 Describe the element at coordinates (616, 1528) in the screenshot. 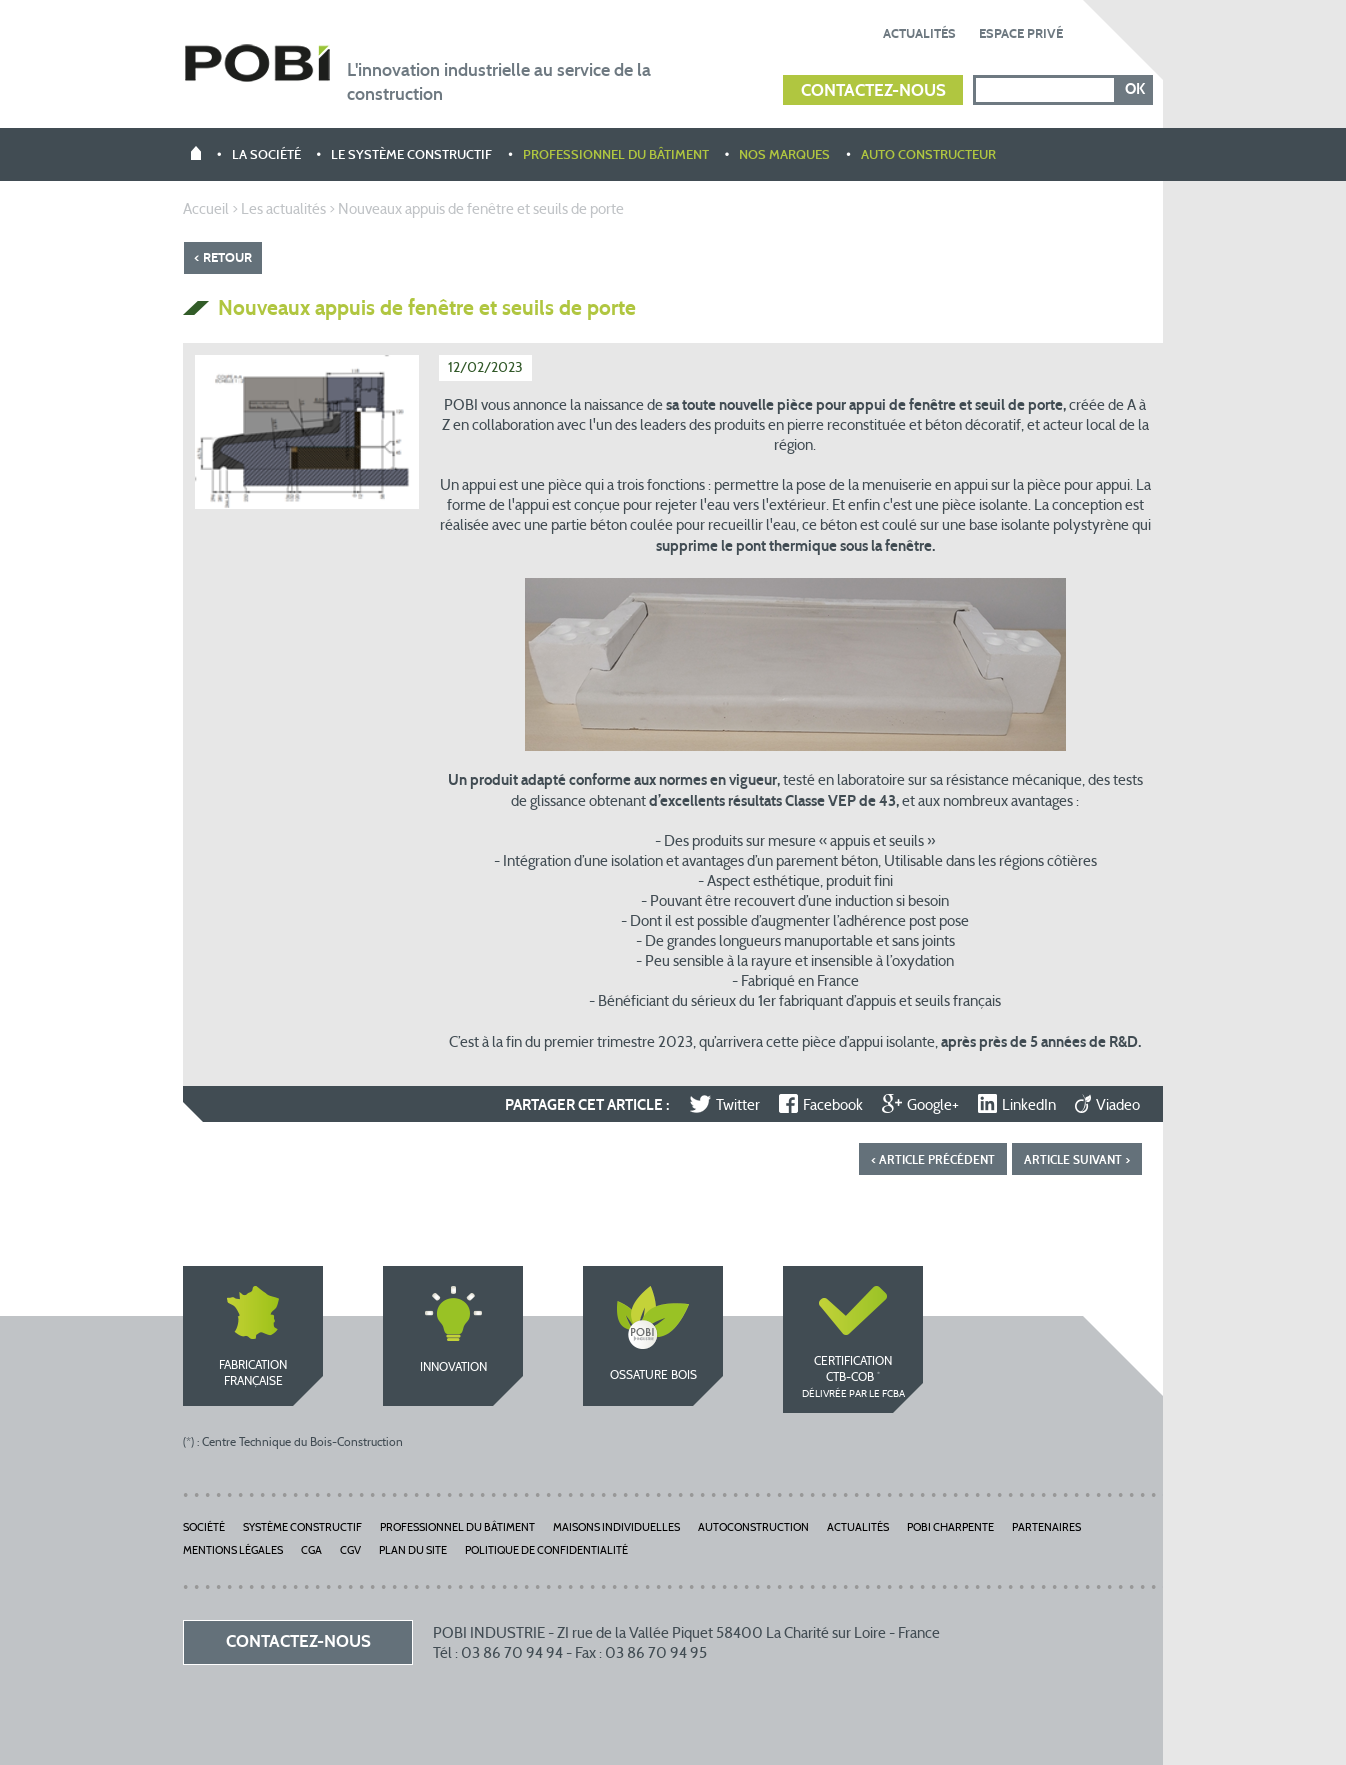

I see `Maisons individuelles` at that location.